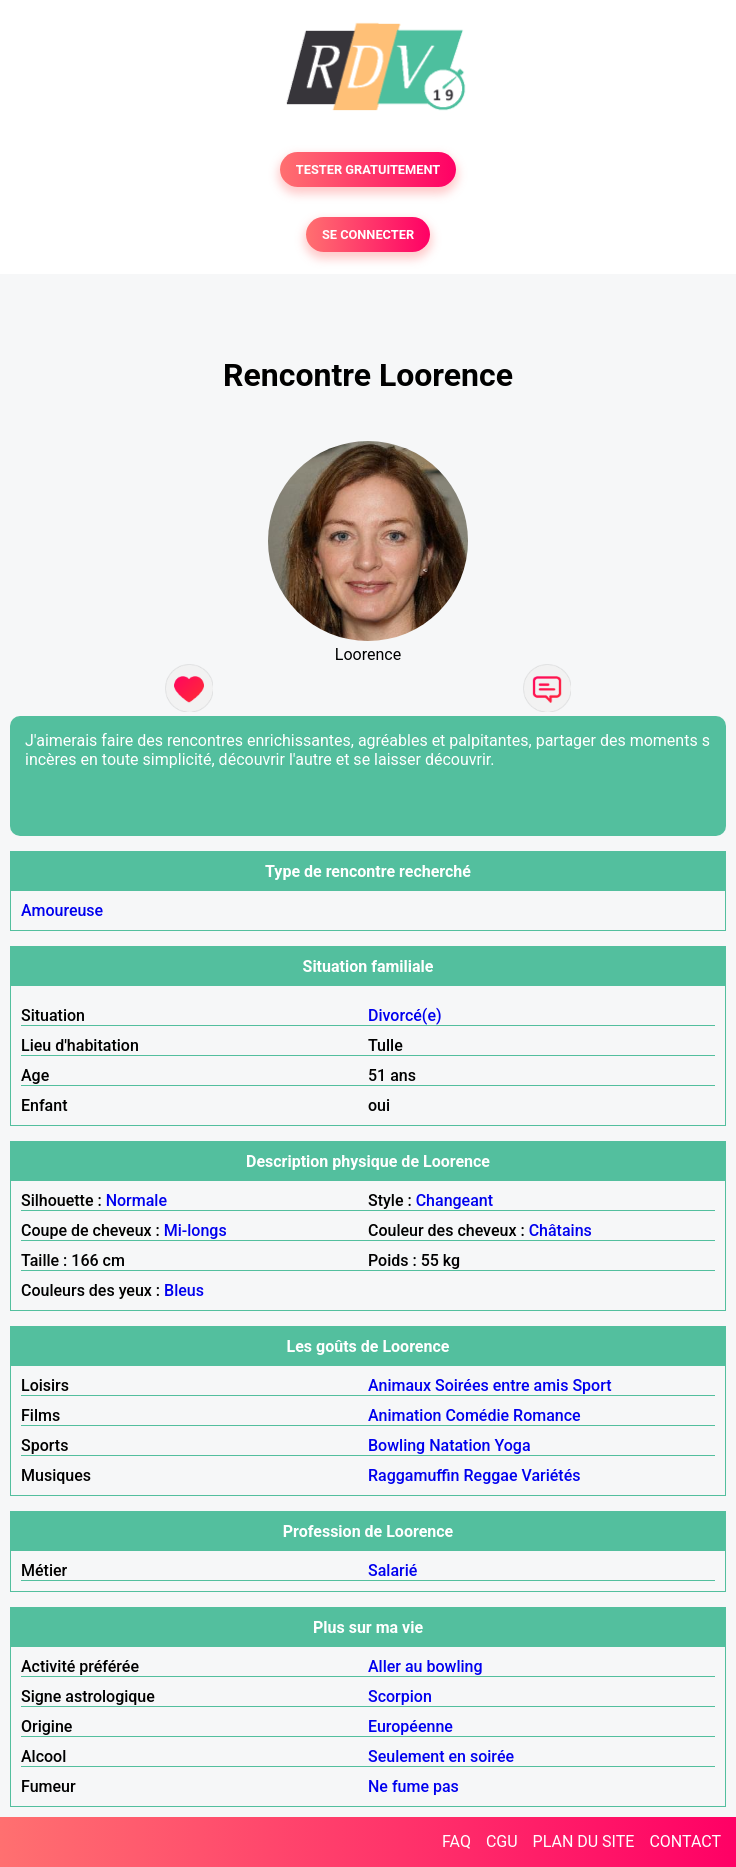 The height and width of the screenshot is (1867, 736). I want to click on Animation, so click(404, 1415).